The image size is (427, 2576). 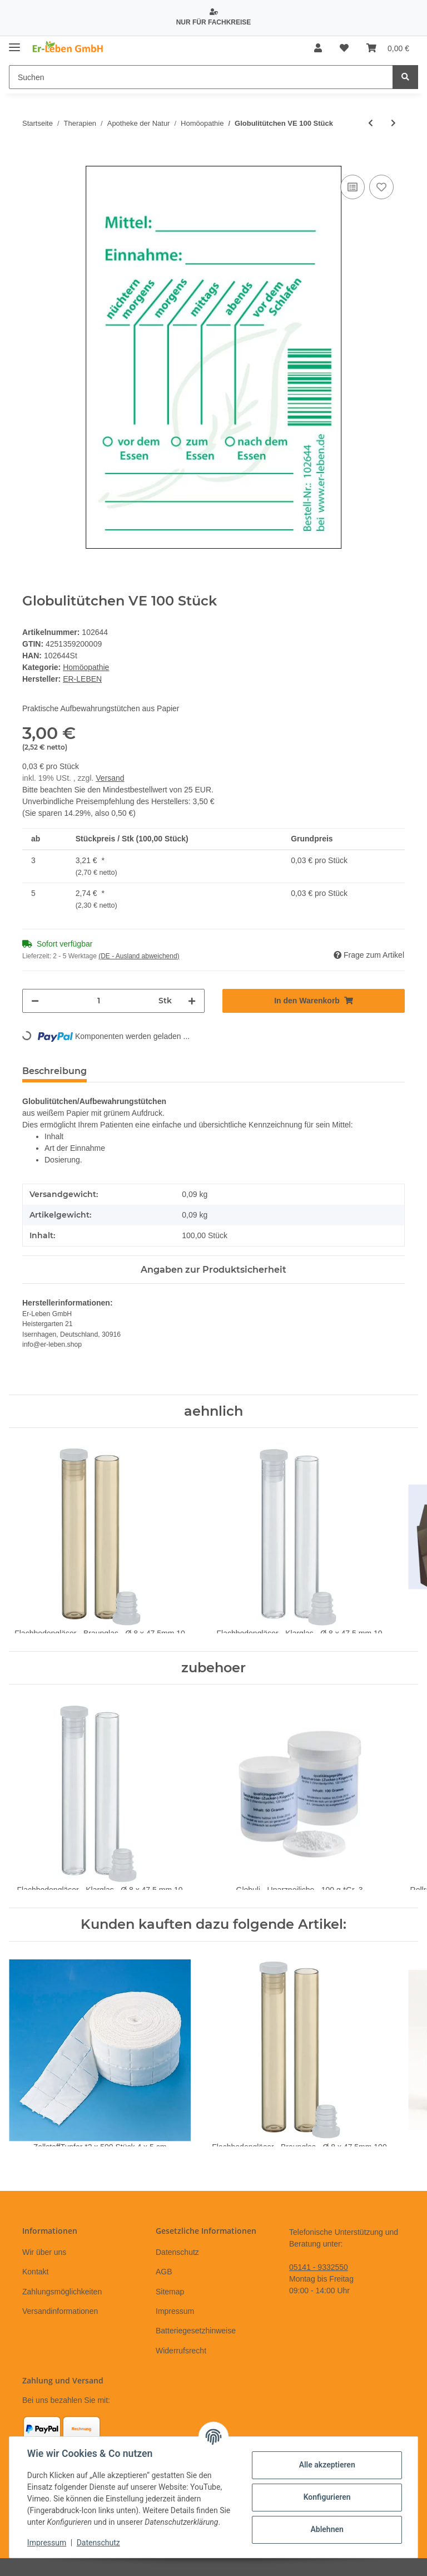 What do you see at coordinates (318, 48) in the screenshot?
I see `[button]` at bounding box center [318, 48].